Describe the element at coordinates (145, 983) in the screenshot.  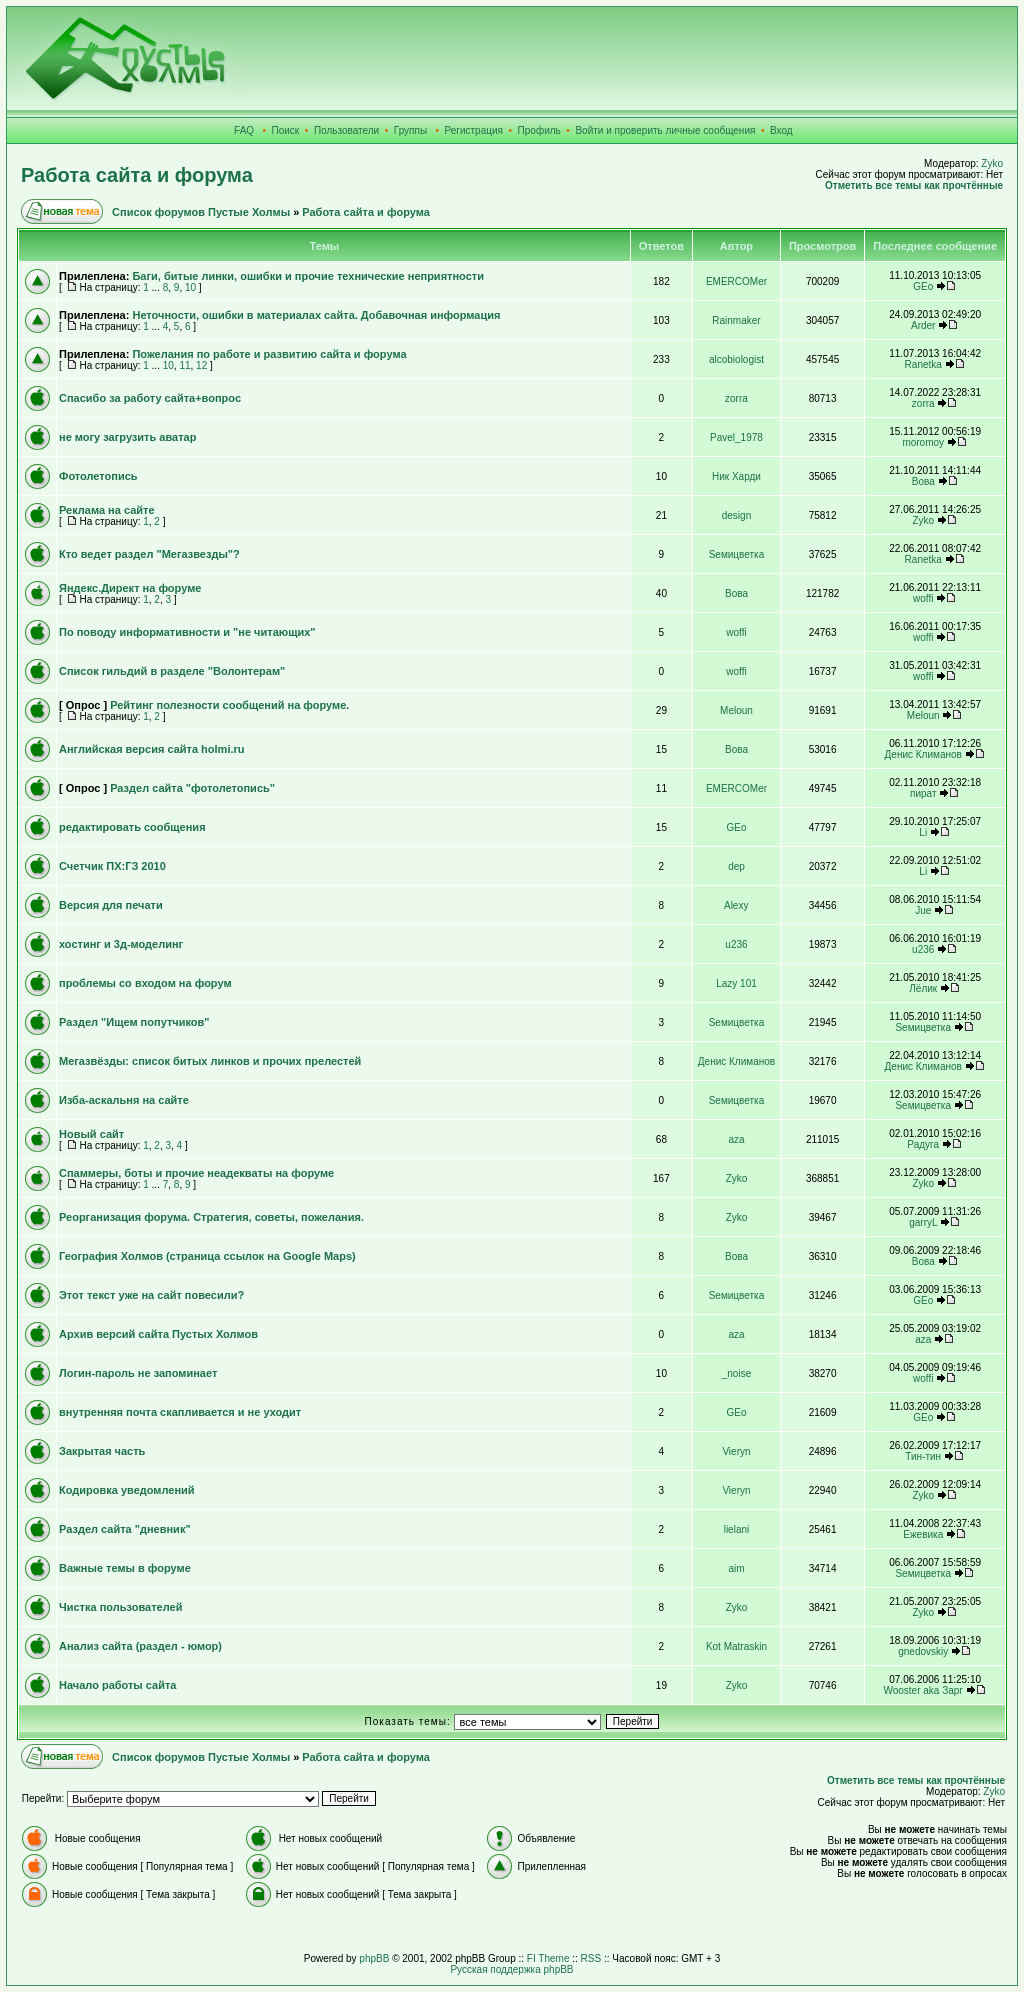
I see `проблемы со входом на форум` at that location.